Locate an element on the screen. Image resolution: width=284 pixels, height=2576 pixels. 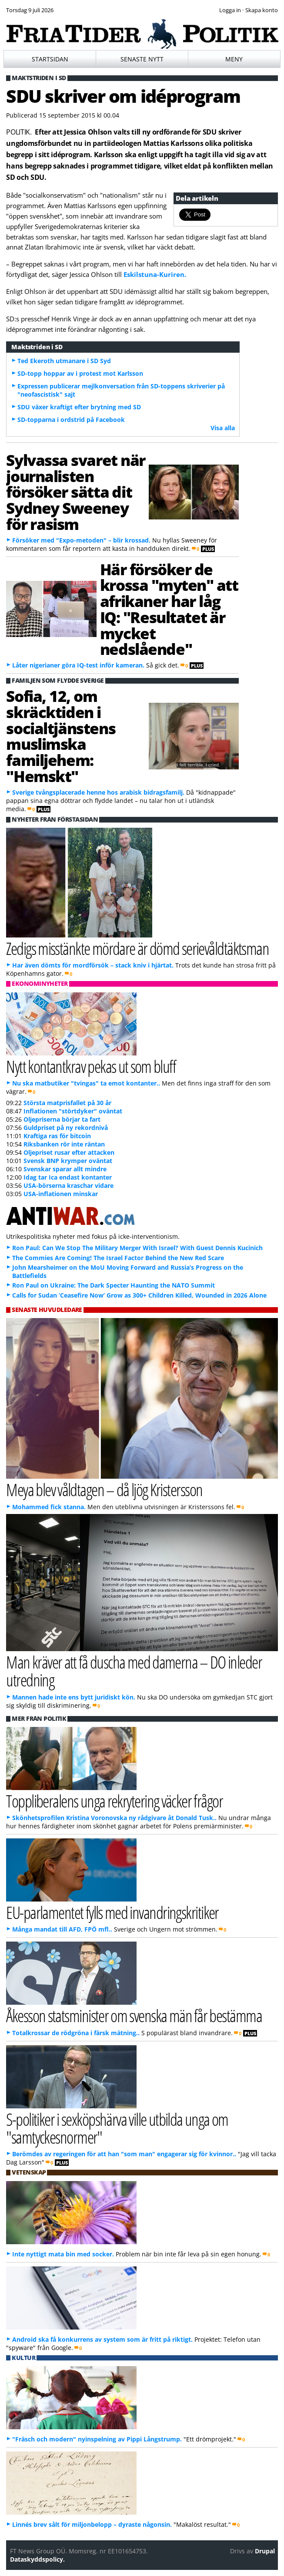
Idag tar Ica endast kontanter is located at coordinates (67, 1177).